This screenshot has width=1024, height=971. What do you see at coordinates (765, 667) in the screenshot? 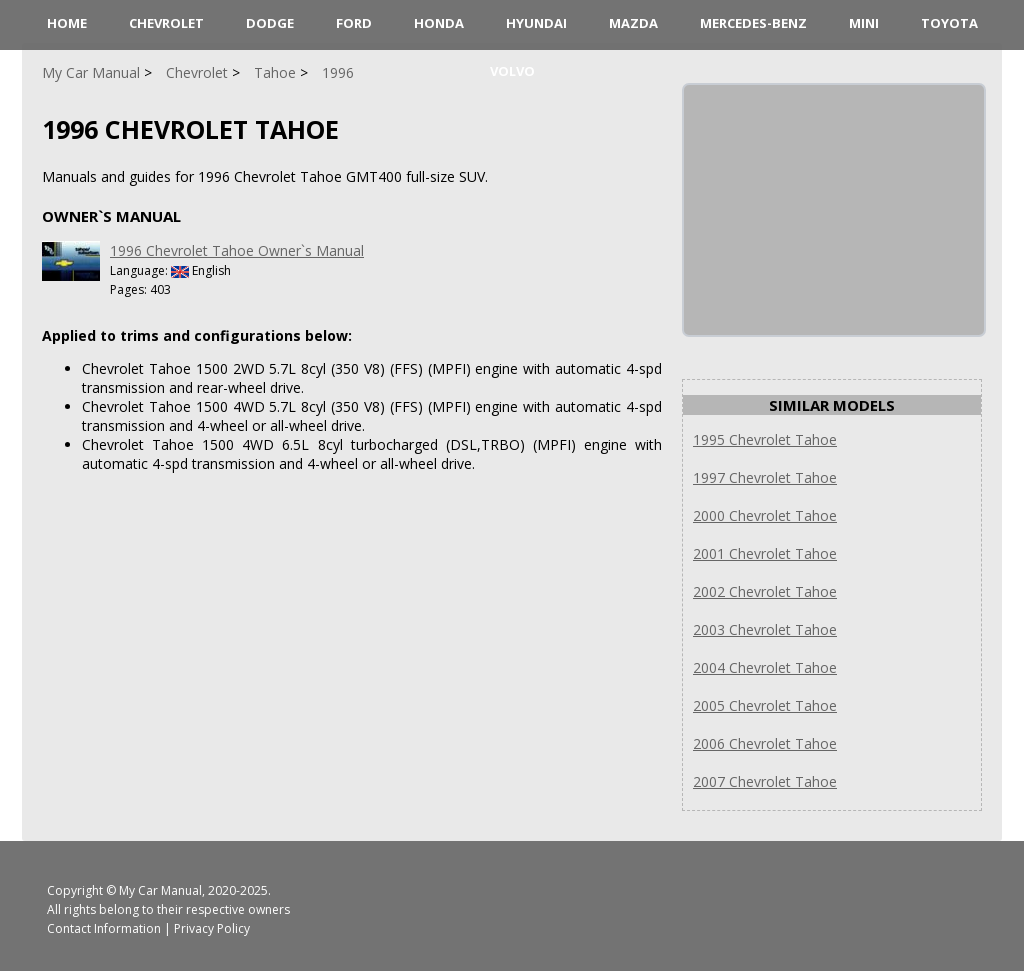
I see `2004 Chevrolet Tahoe` at bounding box center [765, 667].